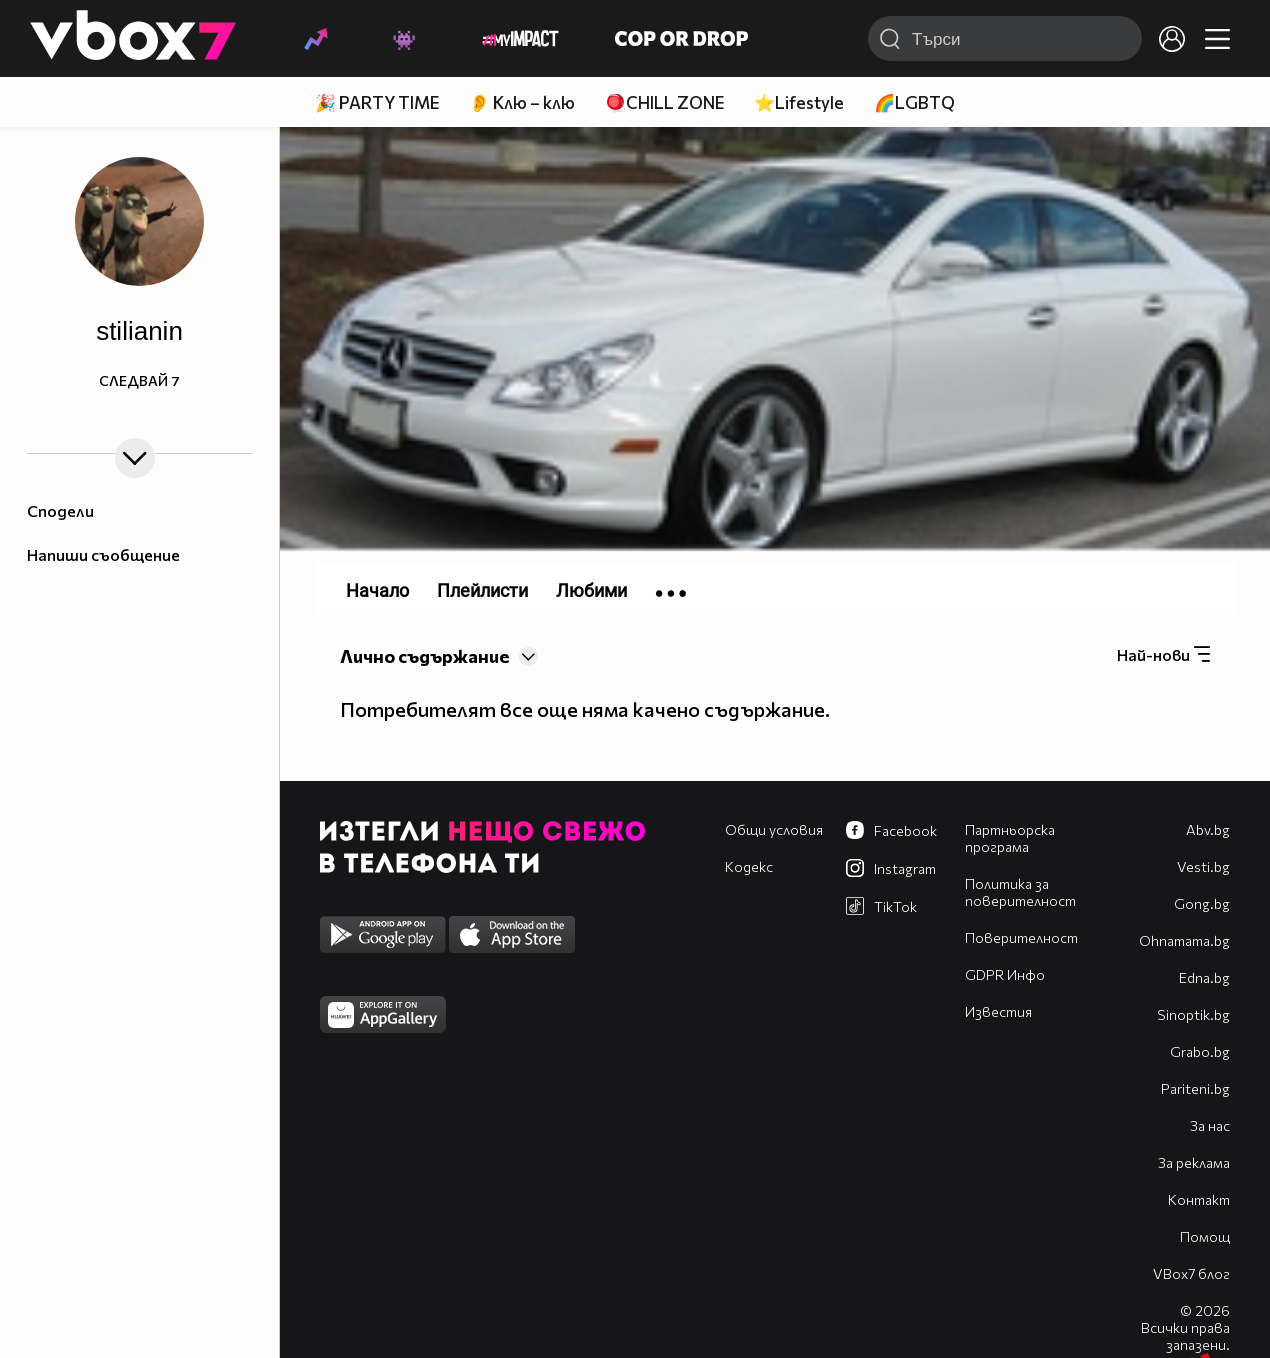  I want to click on Общи условия, so click(774, 829).